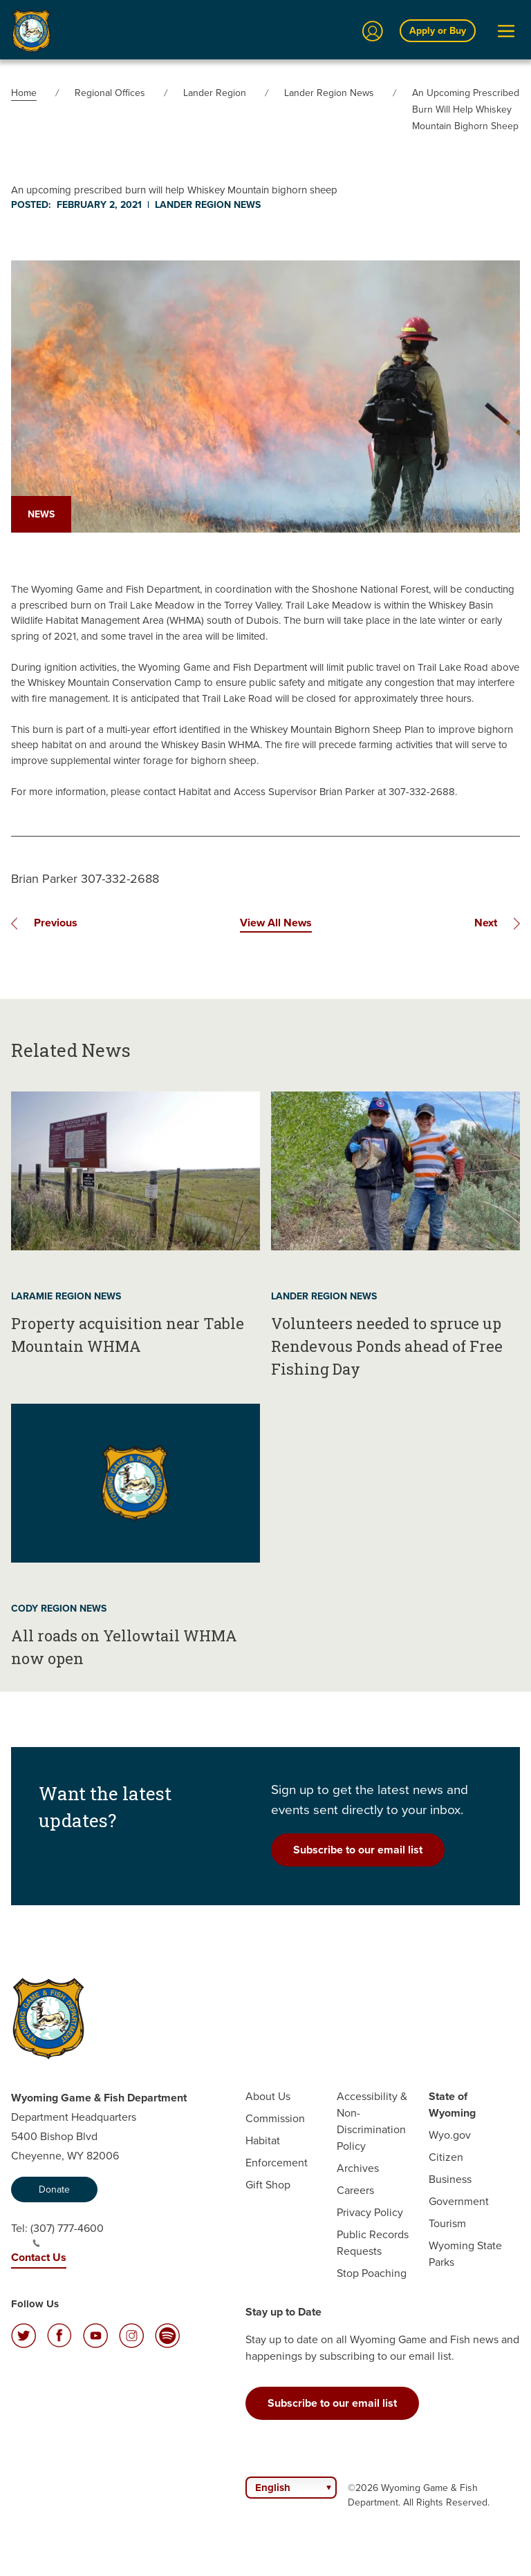 The image size is (531, 2576). I want to click on Habitat, so click(262, 2140).